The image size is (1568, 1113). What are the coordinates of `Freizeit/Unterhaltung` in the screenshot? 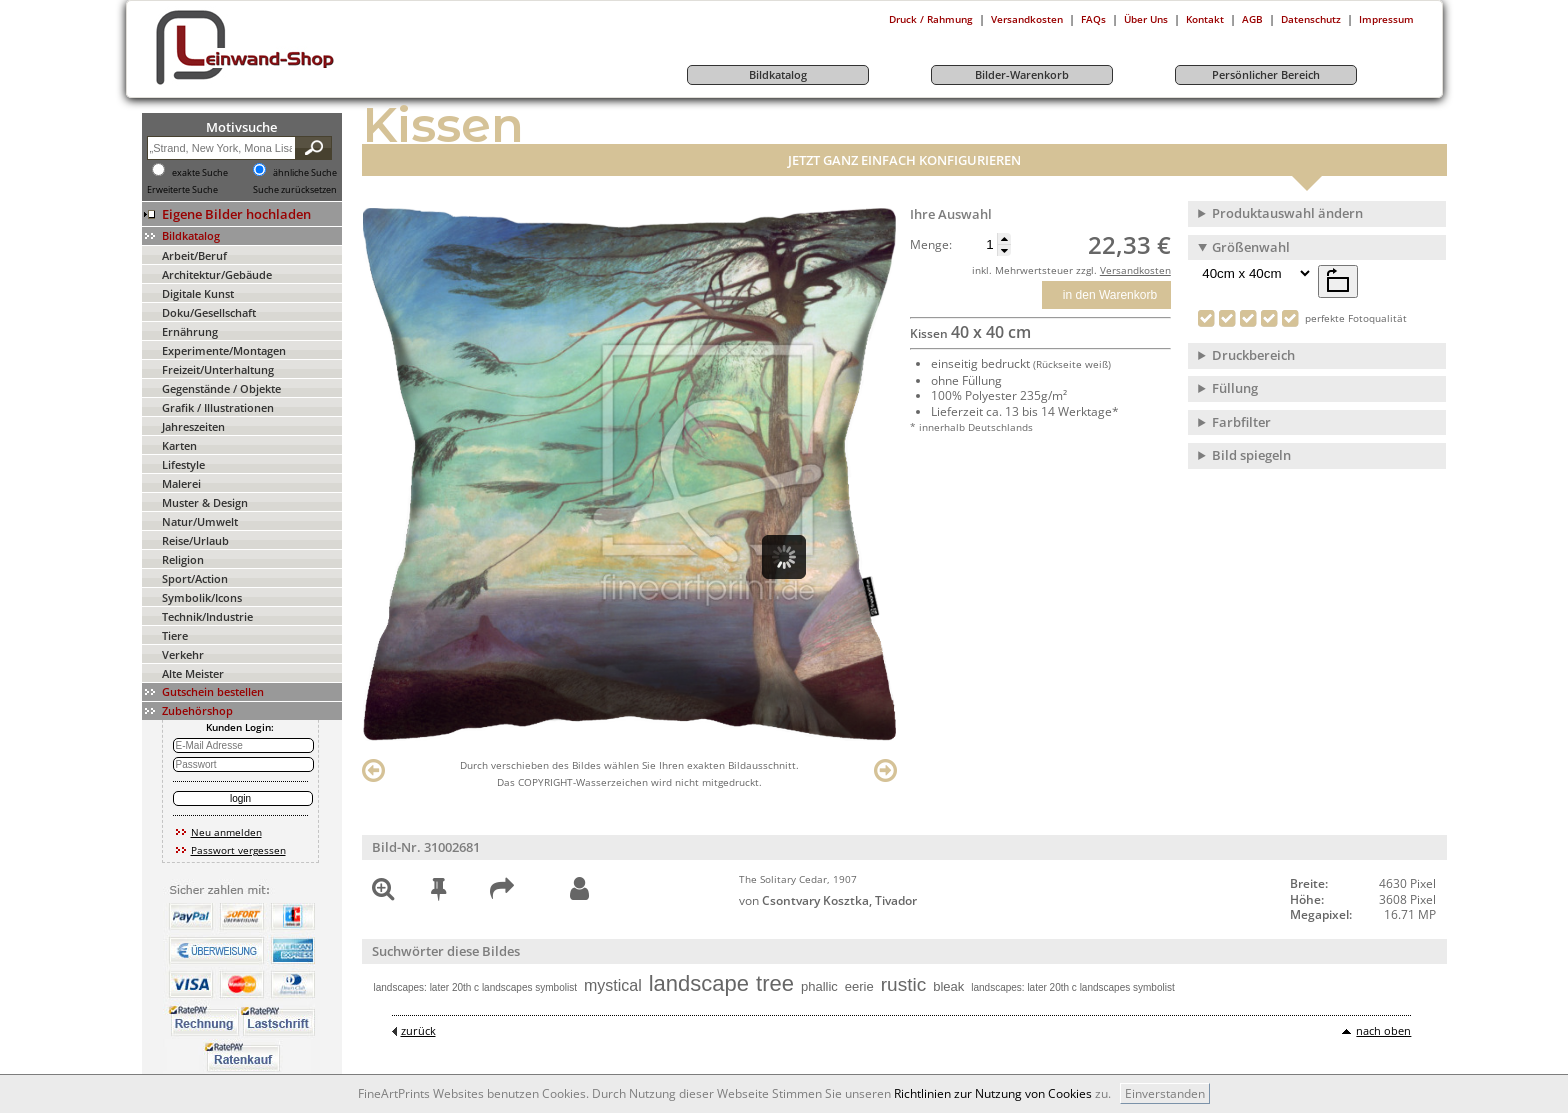 It's located at (218, 369).